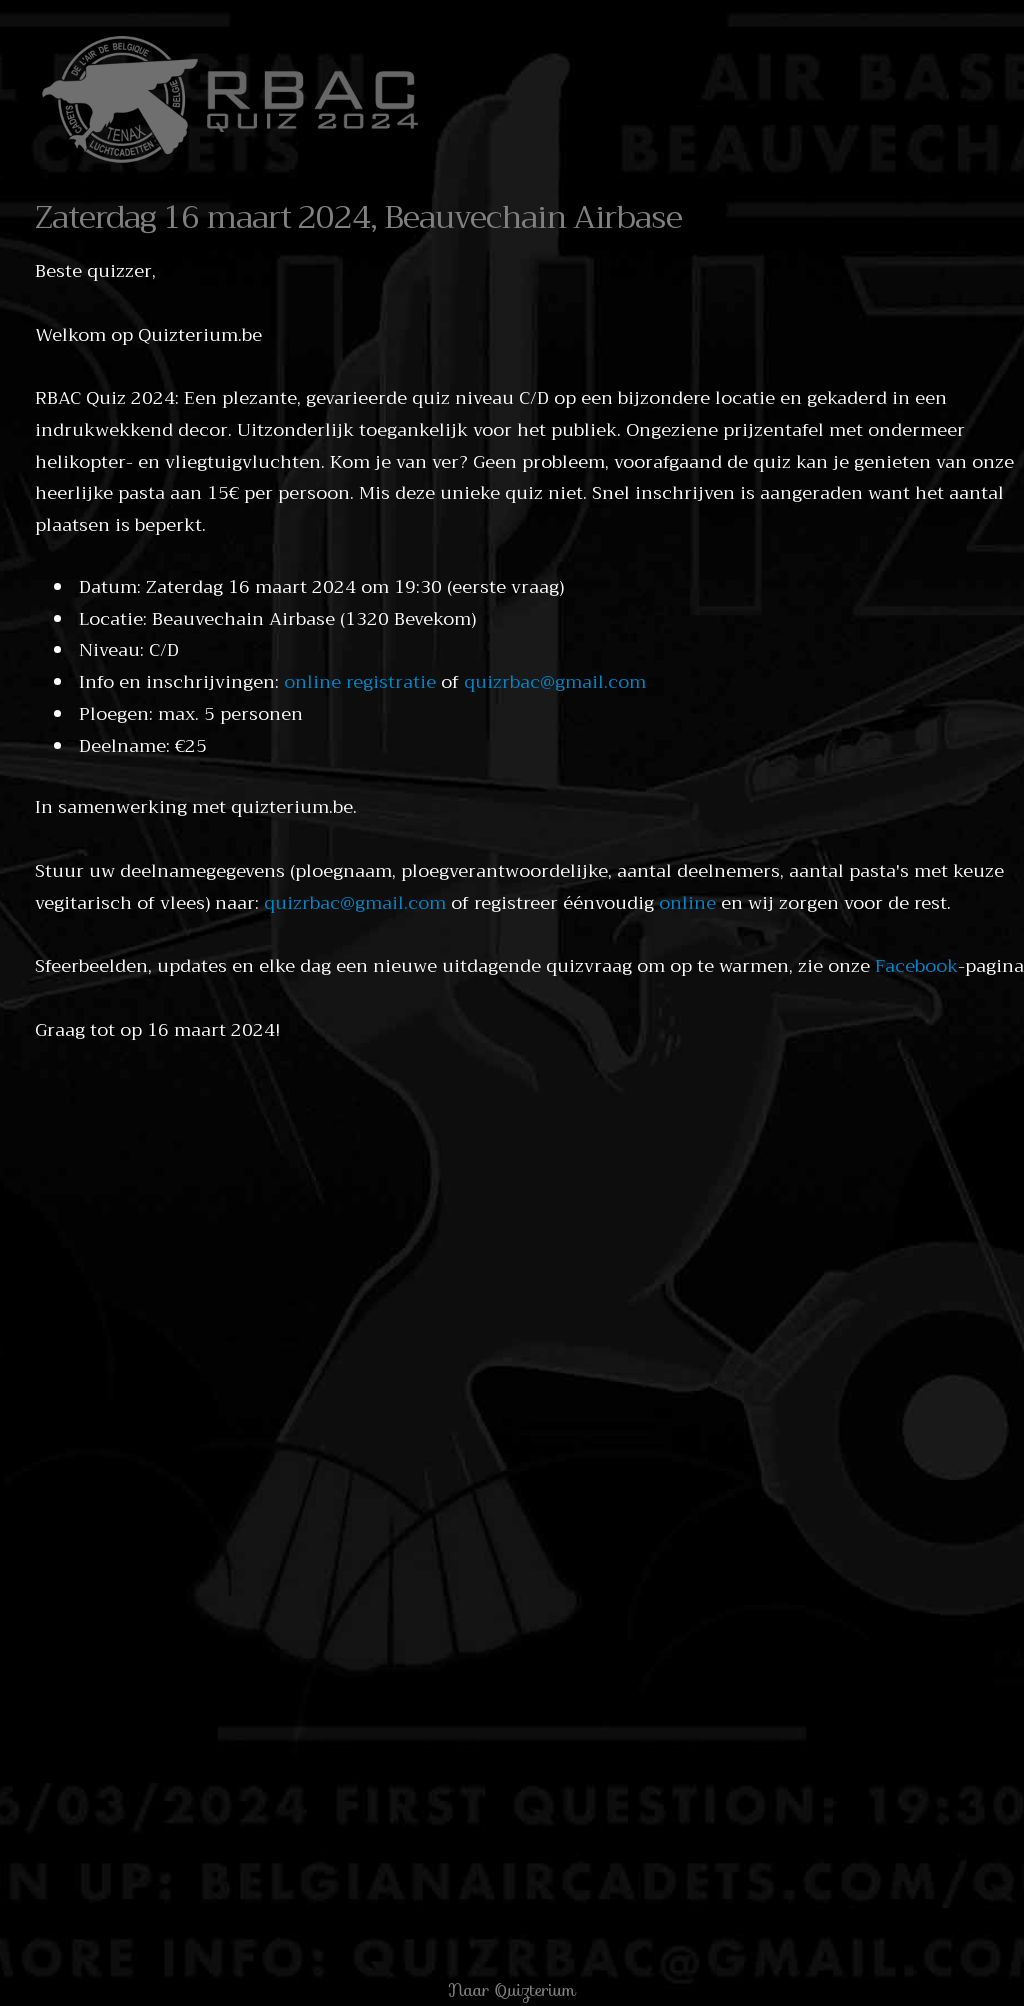  I want to click on online registratie, so click(360, 682).